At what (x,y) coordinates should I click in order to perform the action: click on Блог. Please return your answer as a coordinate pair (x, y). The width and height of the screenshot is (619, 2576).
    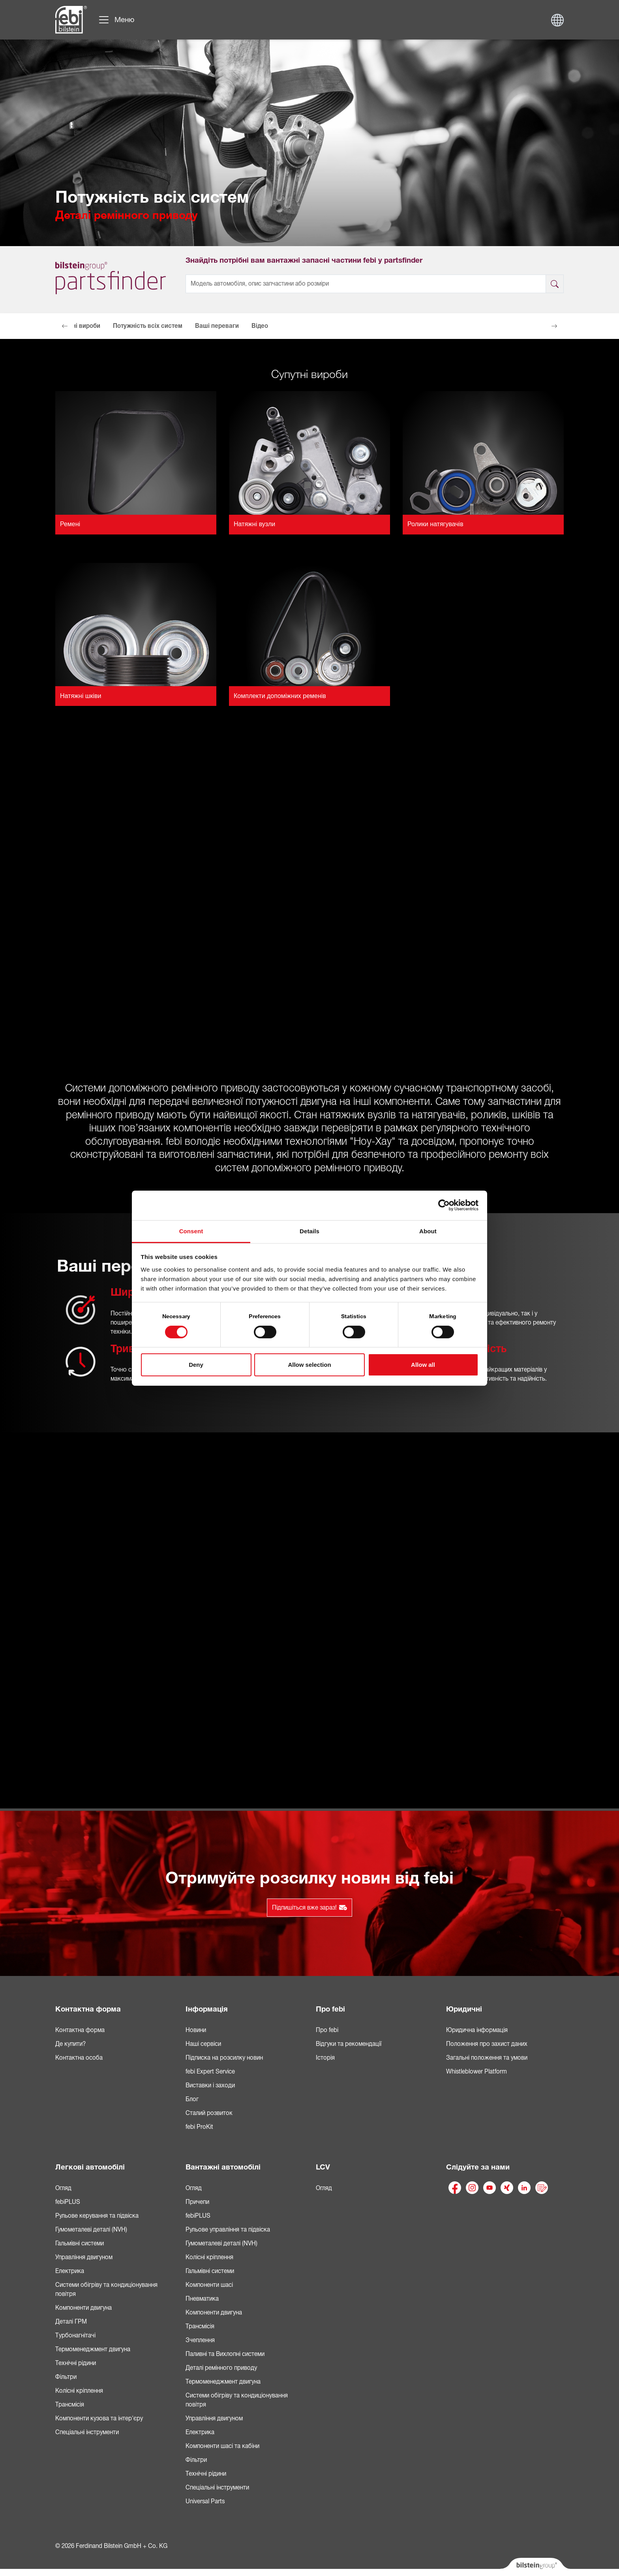
    Looking at the image, I should click on (192, 2099).